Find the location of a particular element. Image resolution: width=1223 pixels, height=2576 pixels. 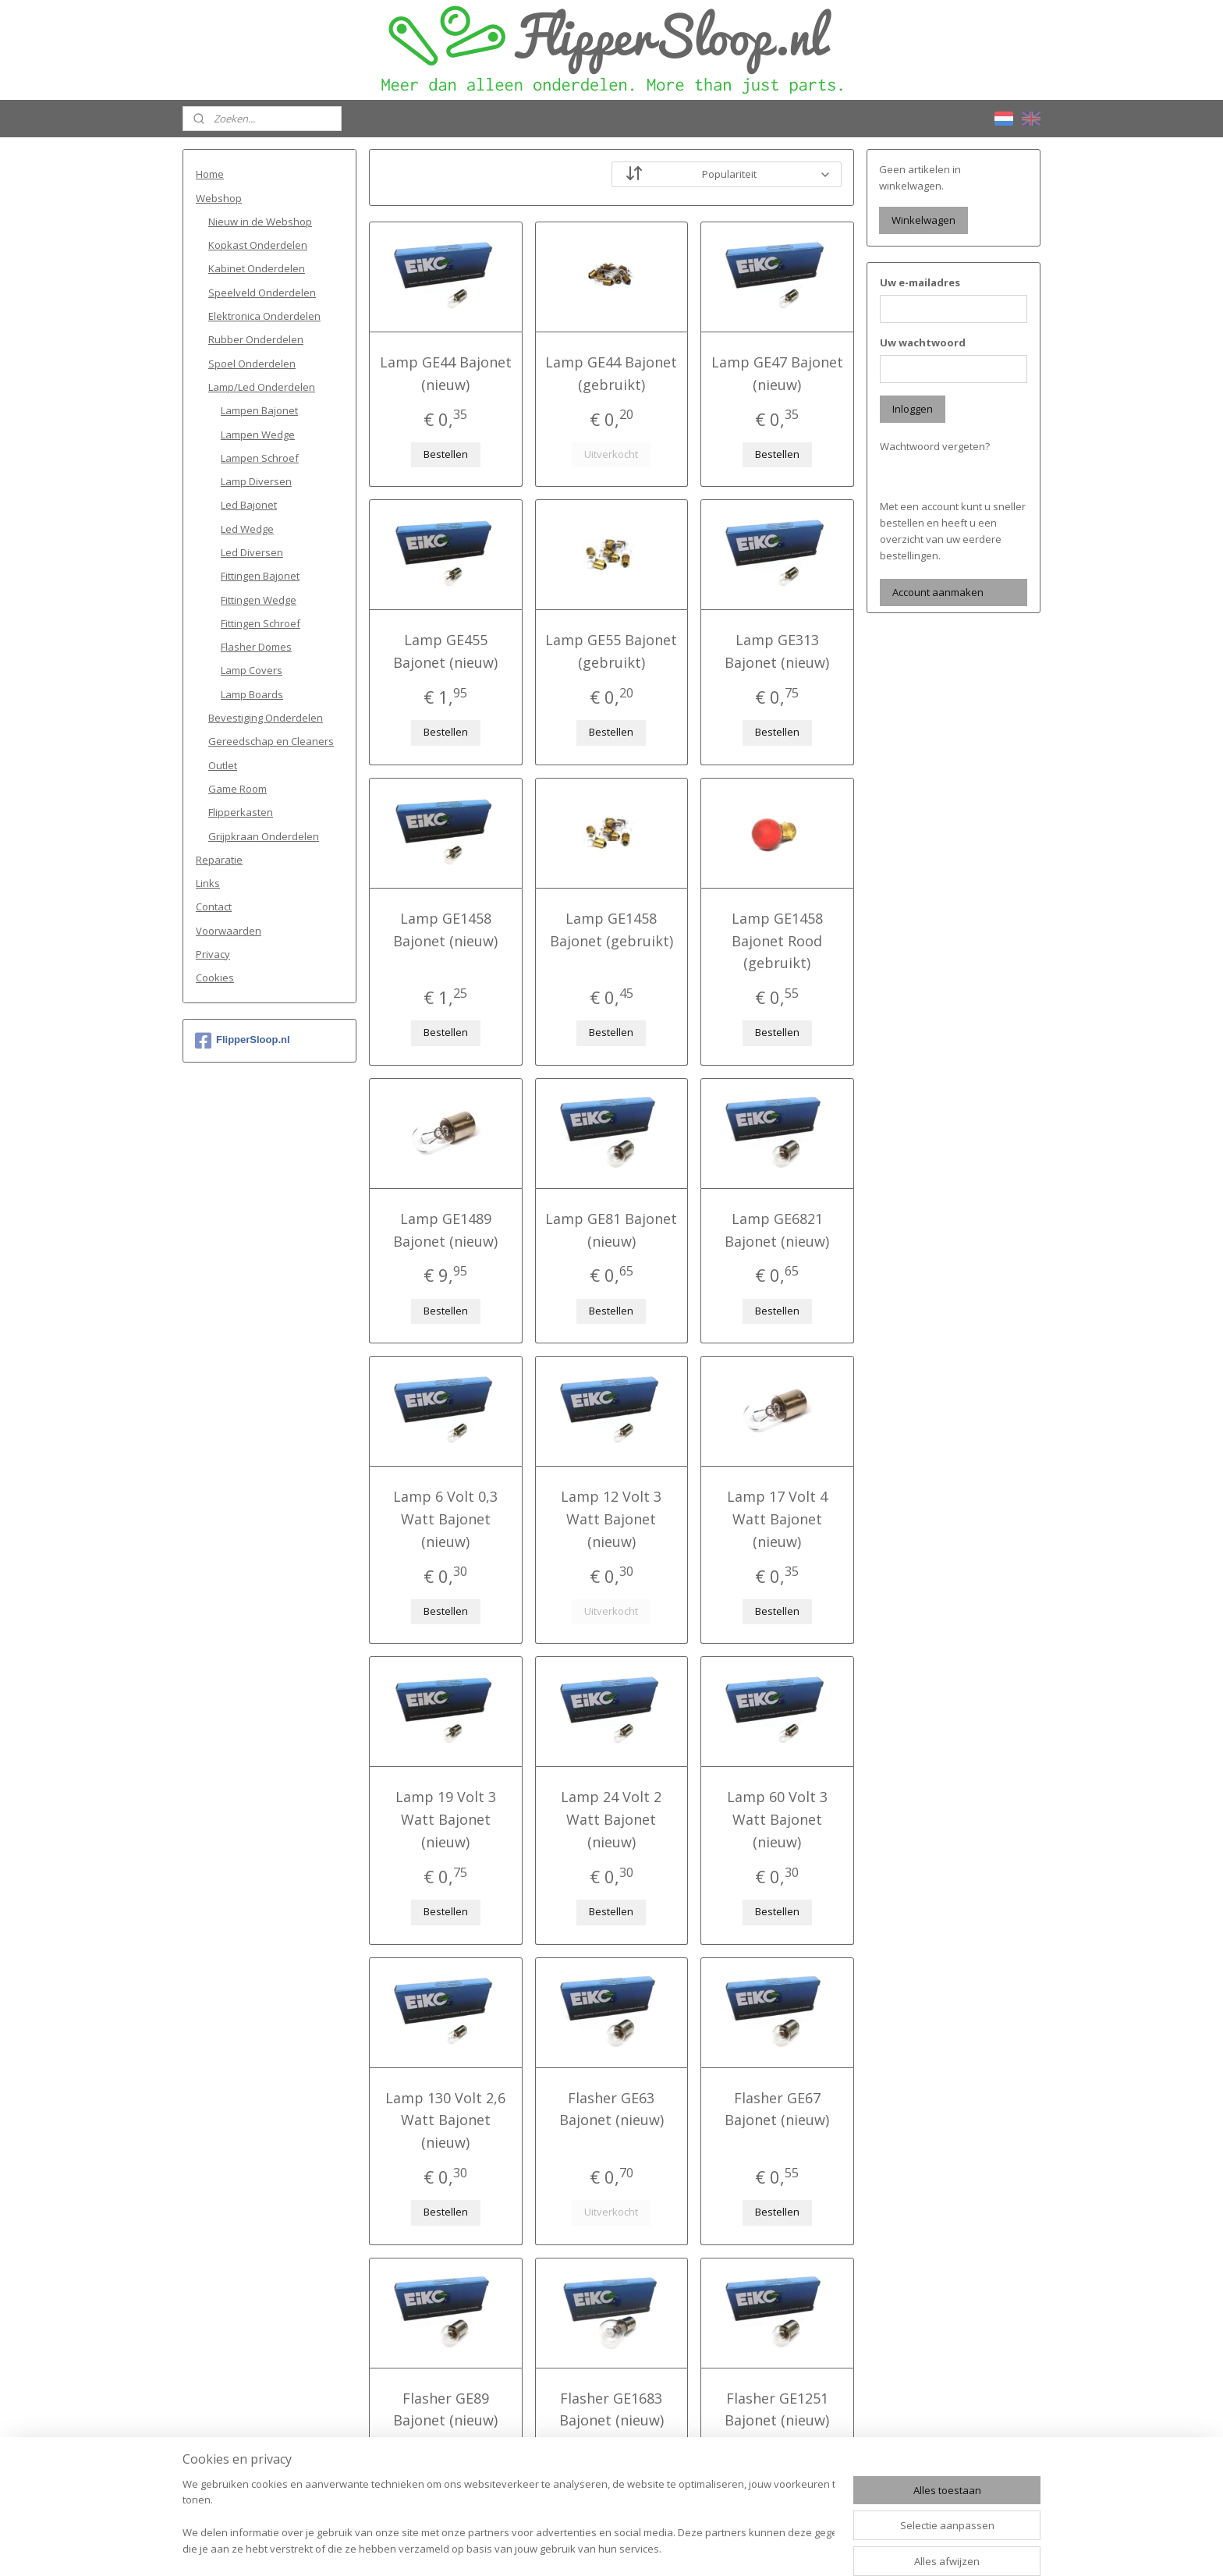

Flasher Domes is located at coordinates (256, 647).